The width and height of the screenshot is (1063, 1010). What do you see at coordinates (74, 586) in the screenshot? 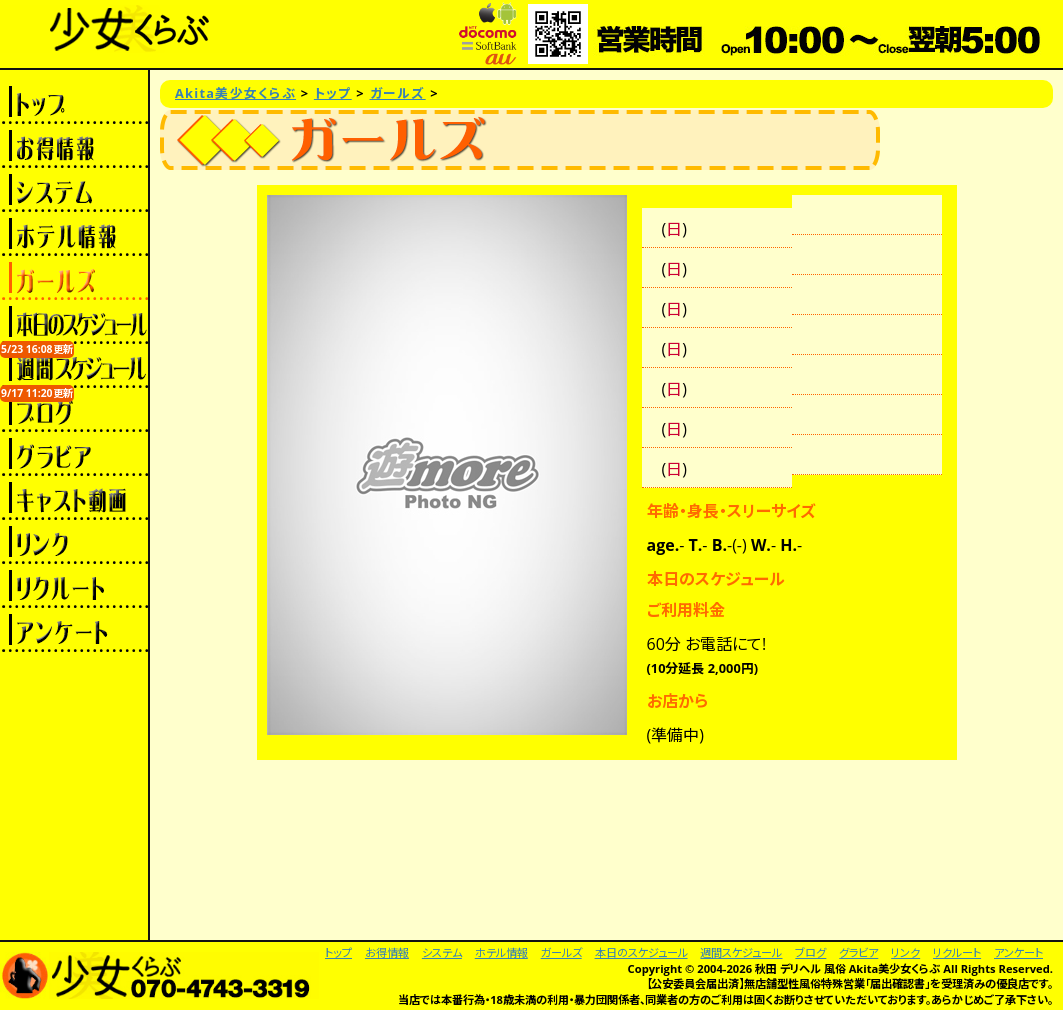
I see `リクルート` at bounding box center [74, 586].